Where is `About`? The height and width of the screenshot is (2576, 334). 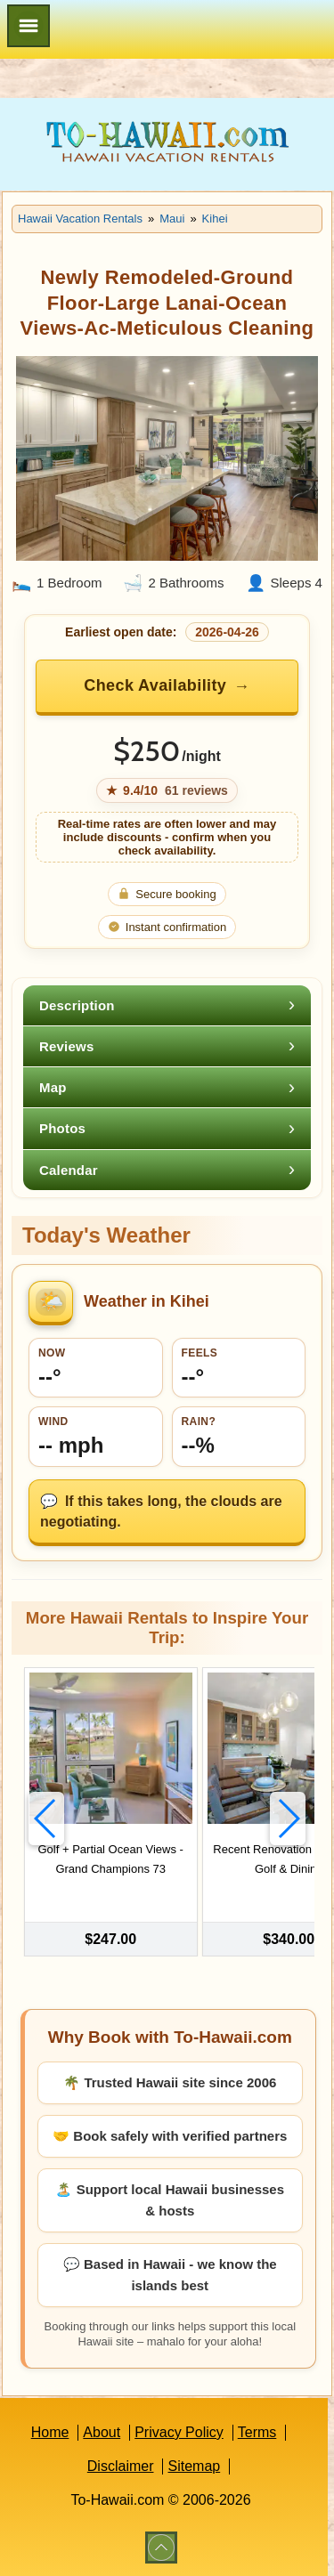
About is located at coordinates (101, 2432).